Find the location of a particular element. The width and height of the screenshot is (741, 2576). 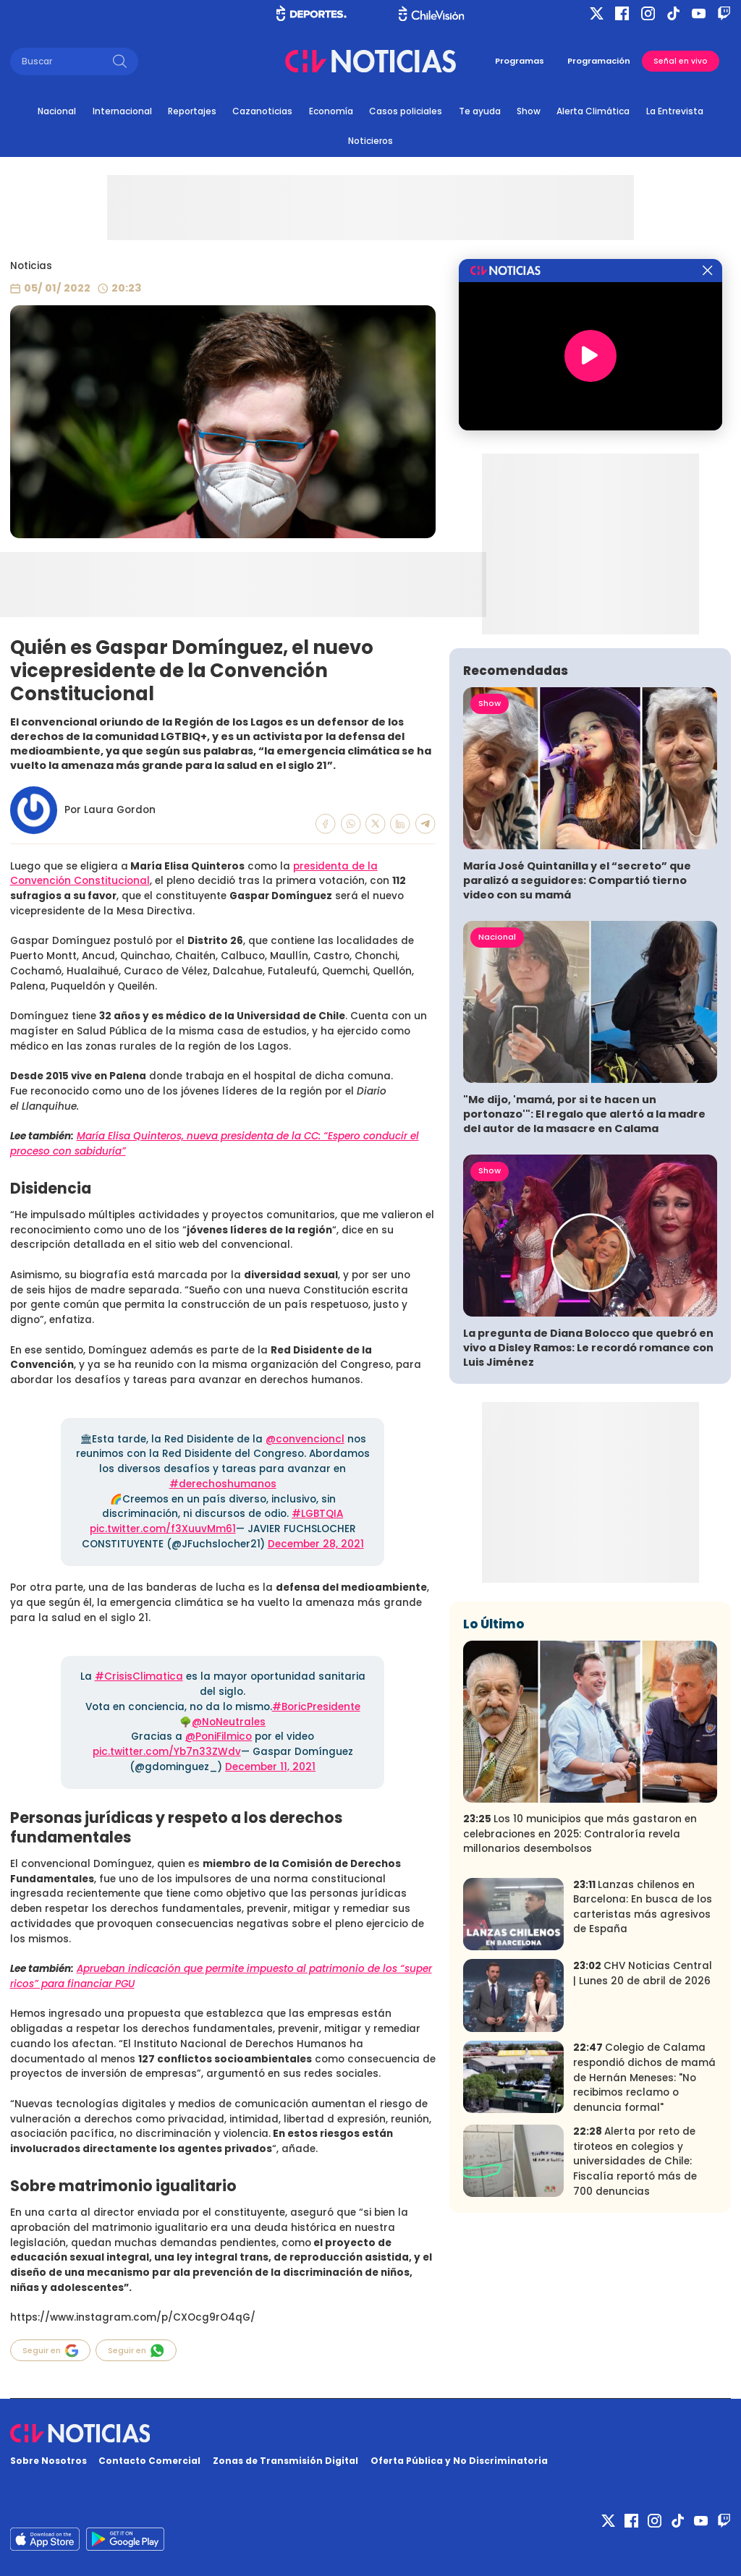

Alerta Climática is located at coordinates (593, 111).